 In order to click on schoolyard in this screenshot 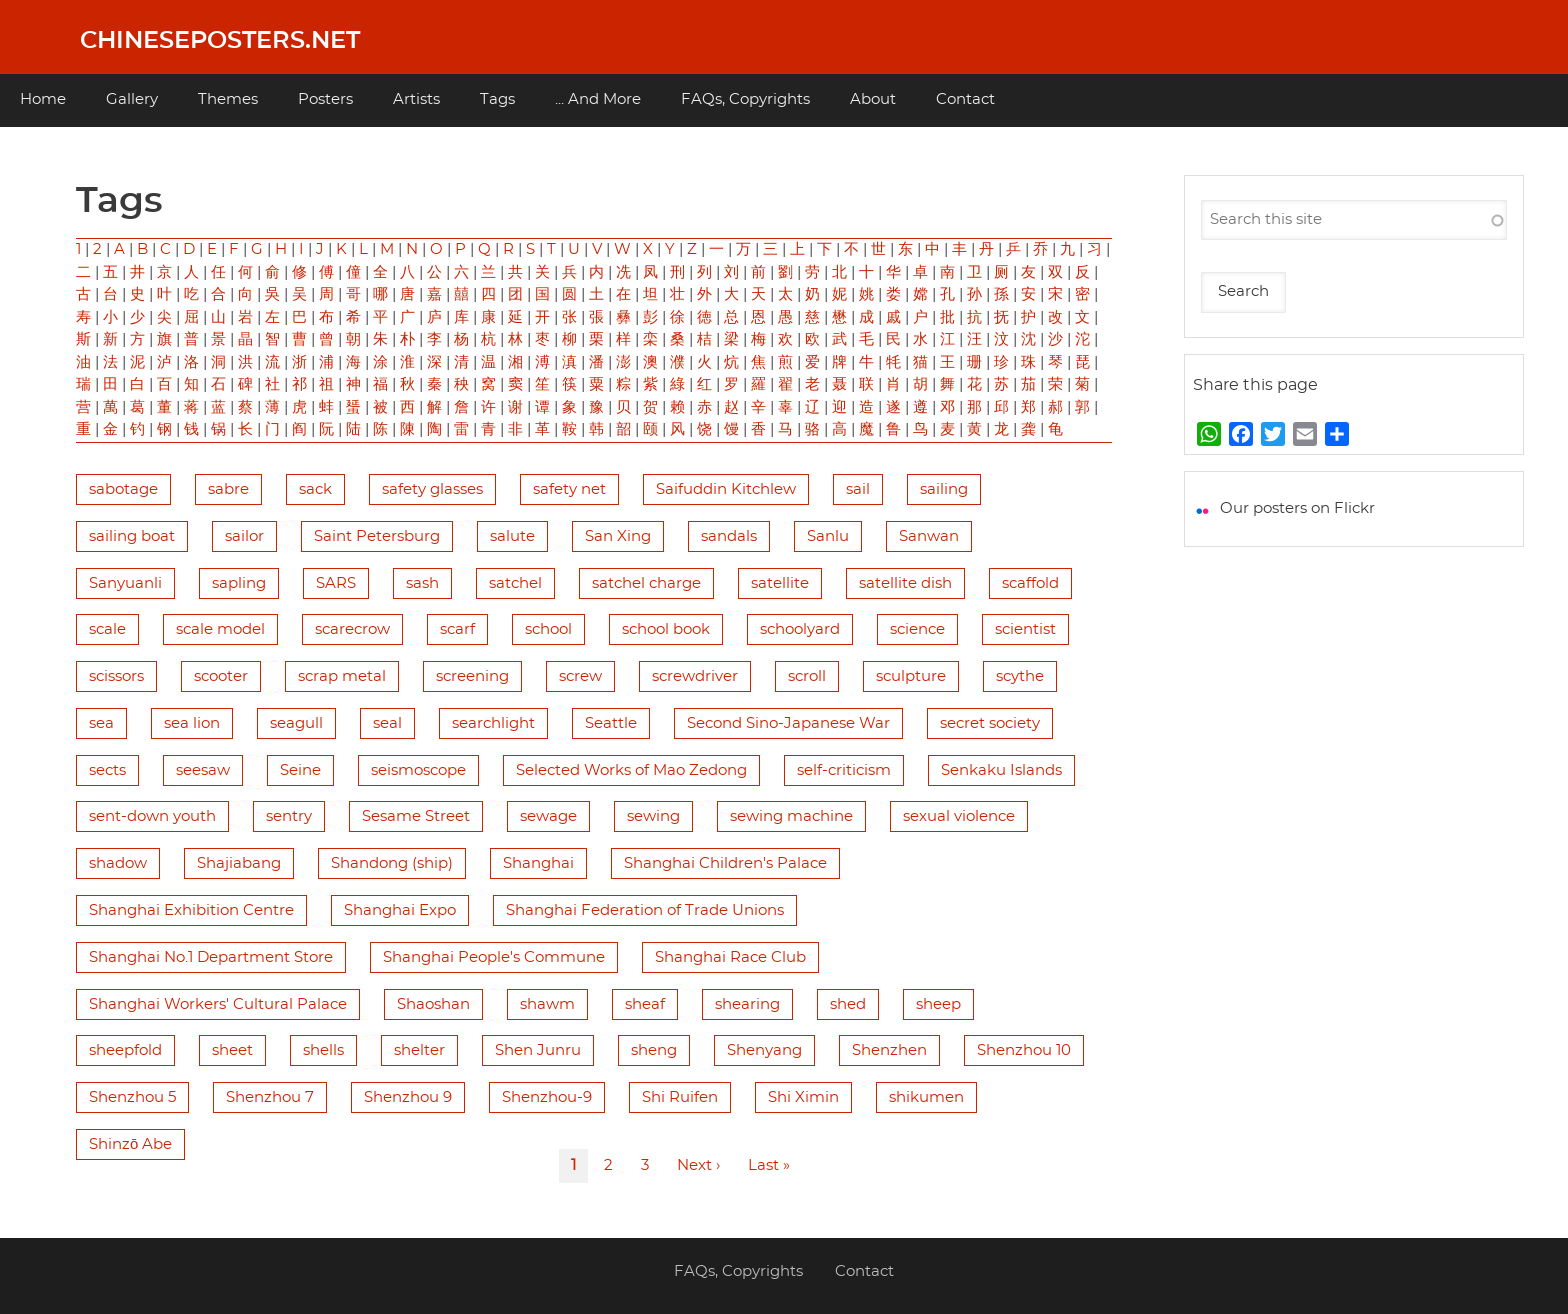, I will do `click(800, 629)`.